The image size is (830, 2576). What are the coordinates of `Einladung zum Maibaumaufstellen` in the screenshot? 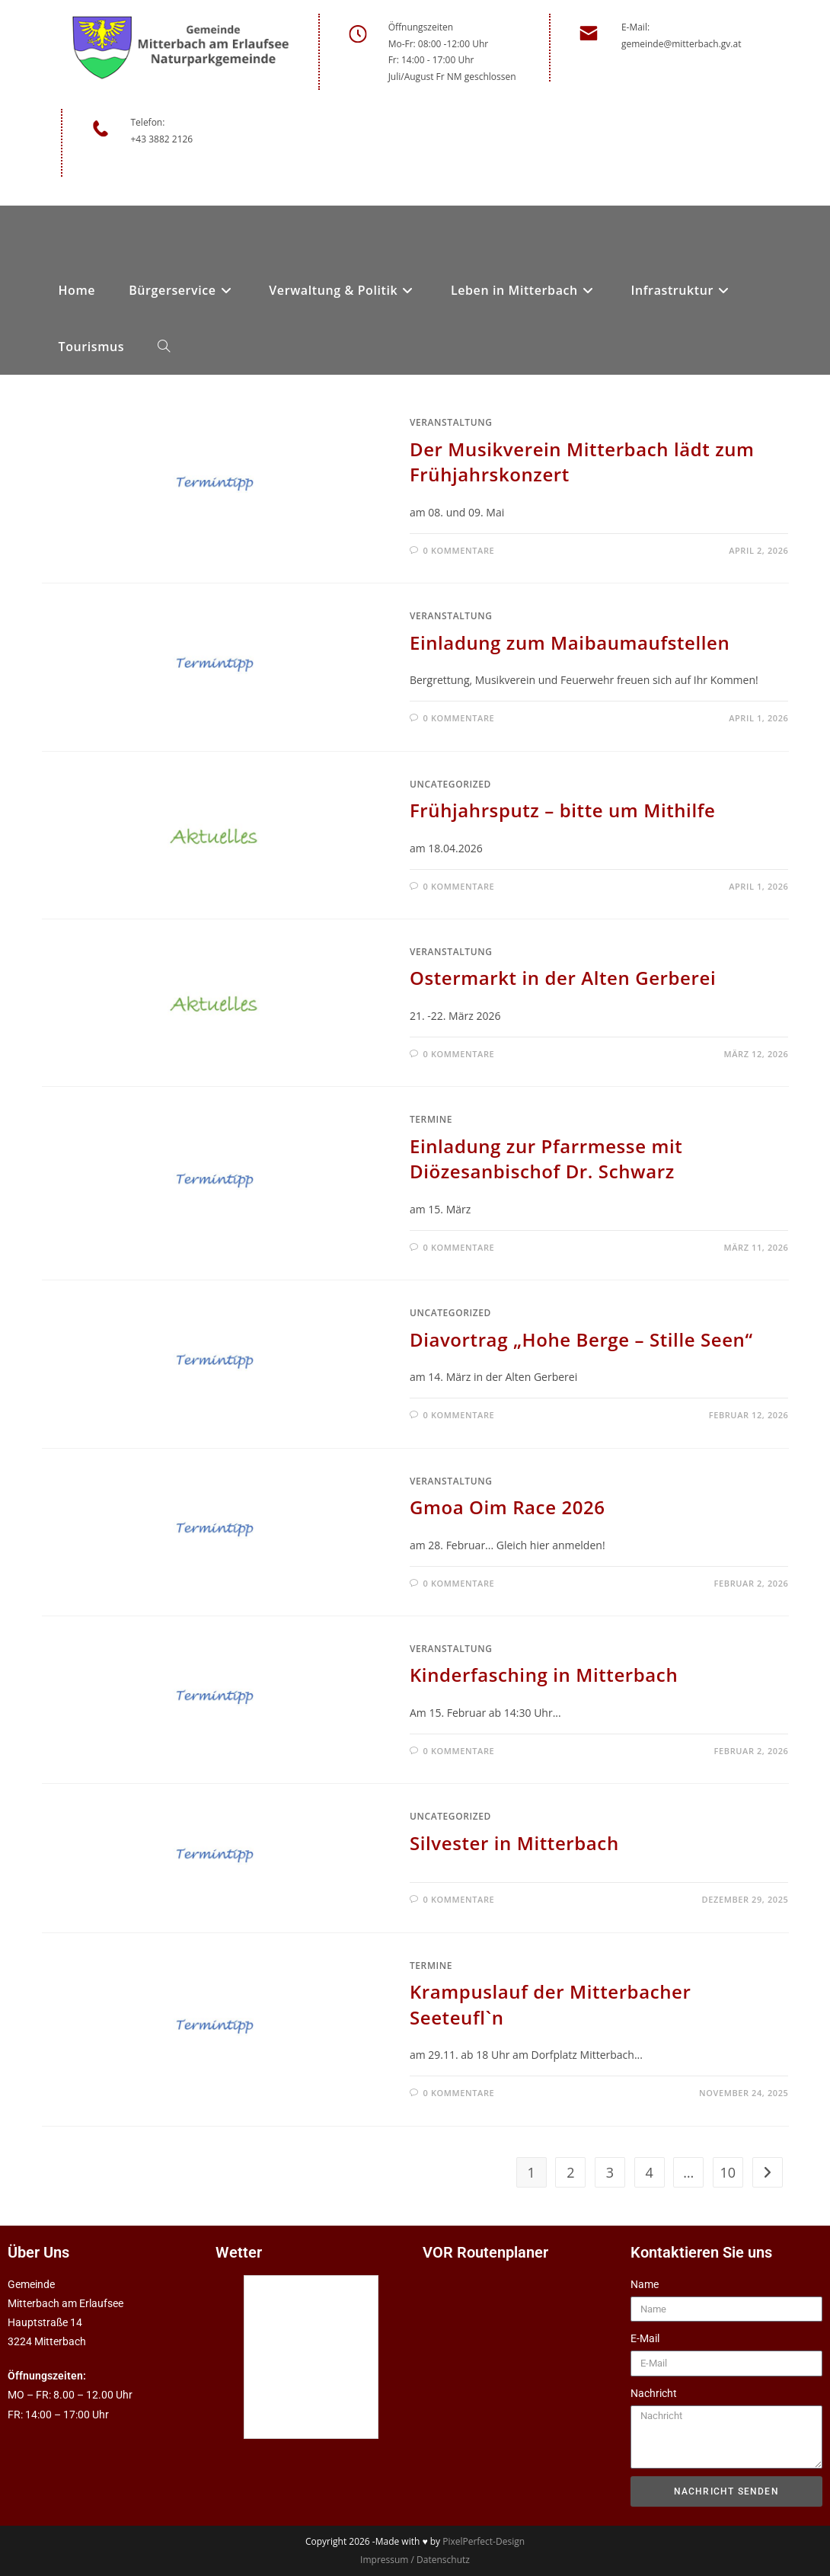 It's located at (569, 642).